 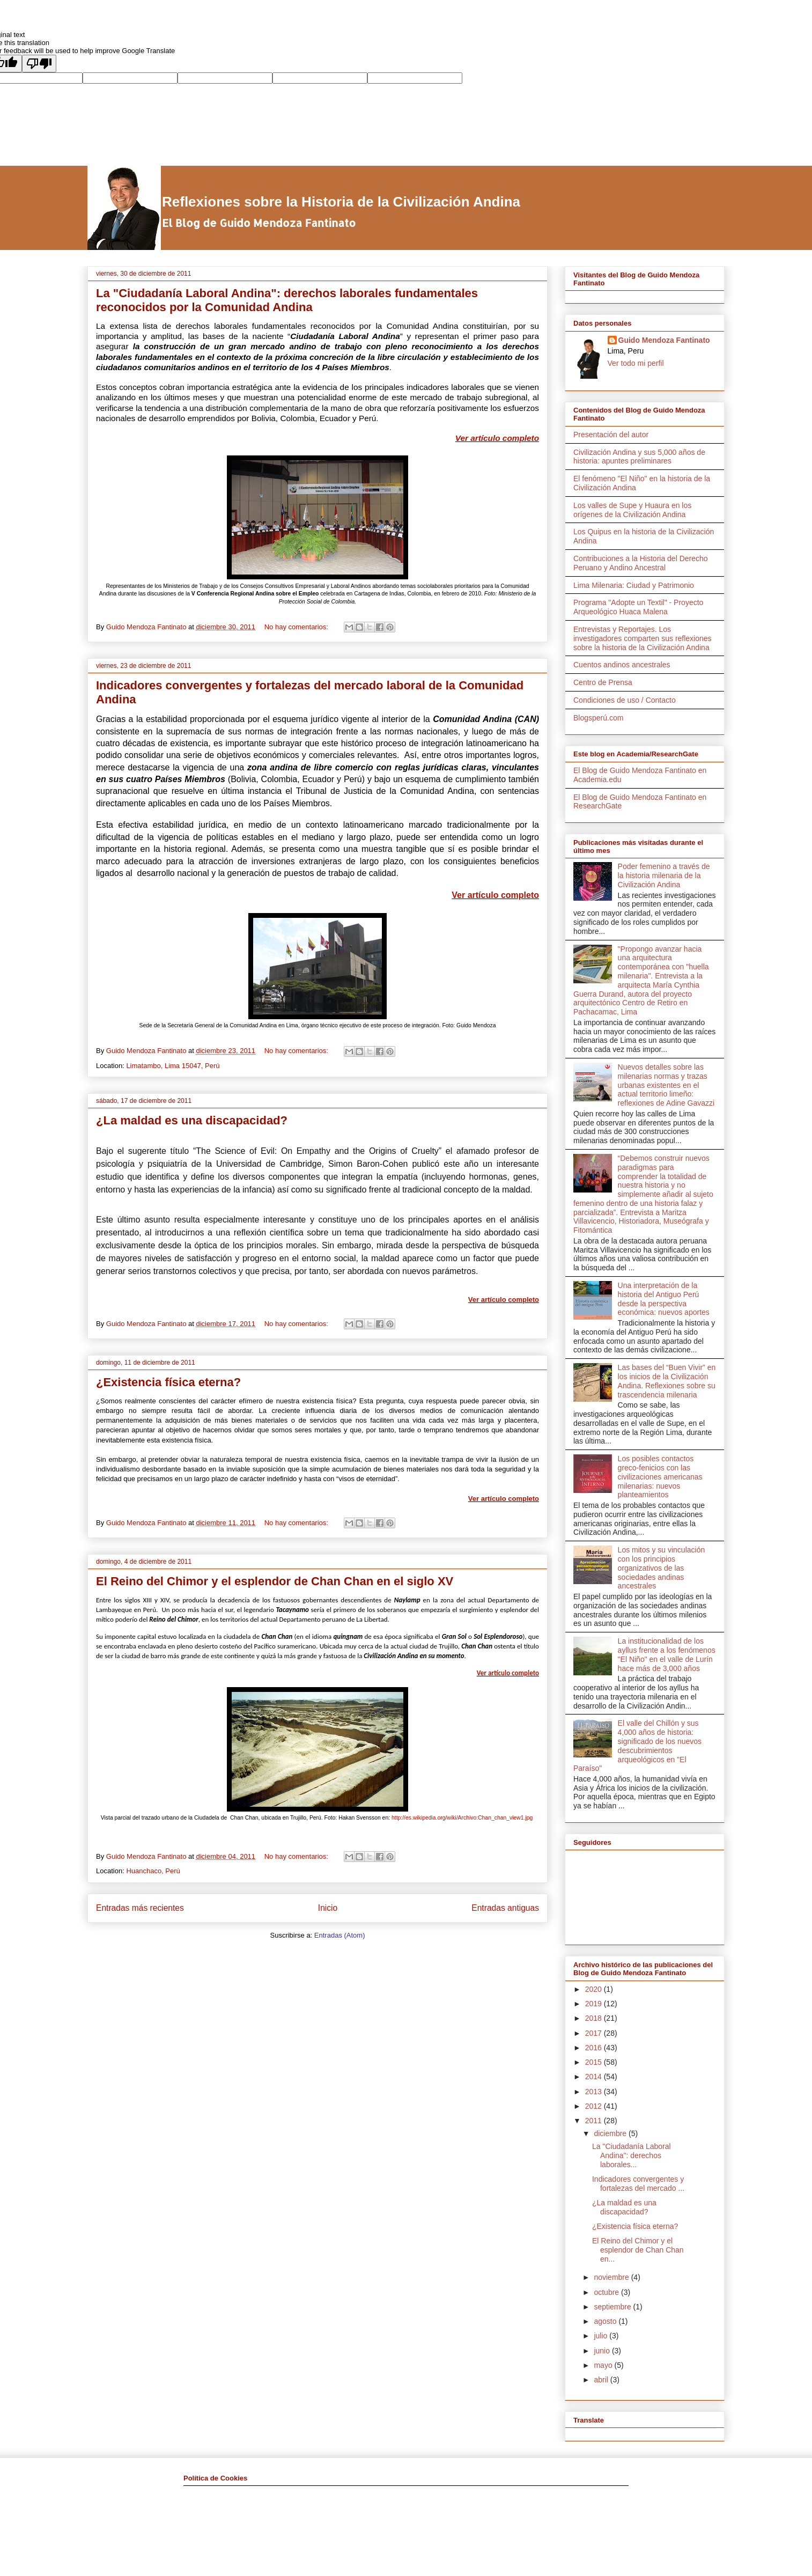 What do you see at coordinates (462, 1818) in the screenshot?
I see `http://es.wikipedia.org/wiki/Archivo:Chan_chan_view1.jpg` at bounding box center [462, 1818].